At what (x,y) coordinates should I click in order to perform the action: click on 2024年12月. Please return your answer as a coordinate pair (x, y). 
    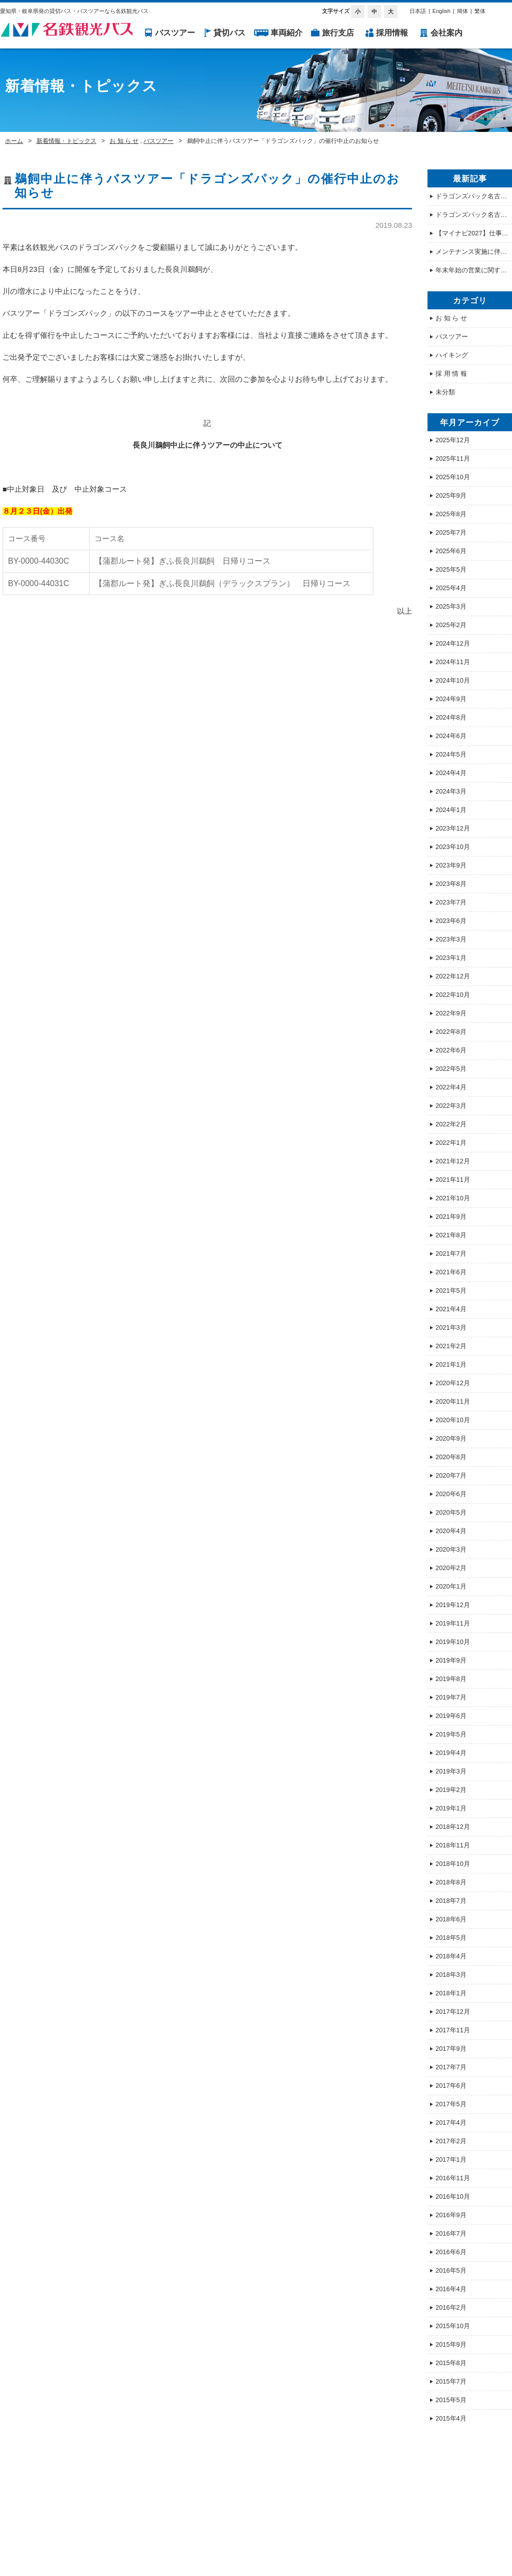
    Looking at the image, I should click on (453, 643).